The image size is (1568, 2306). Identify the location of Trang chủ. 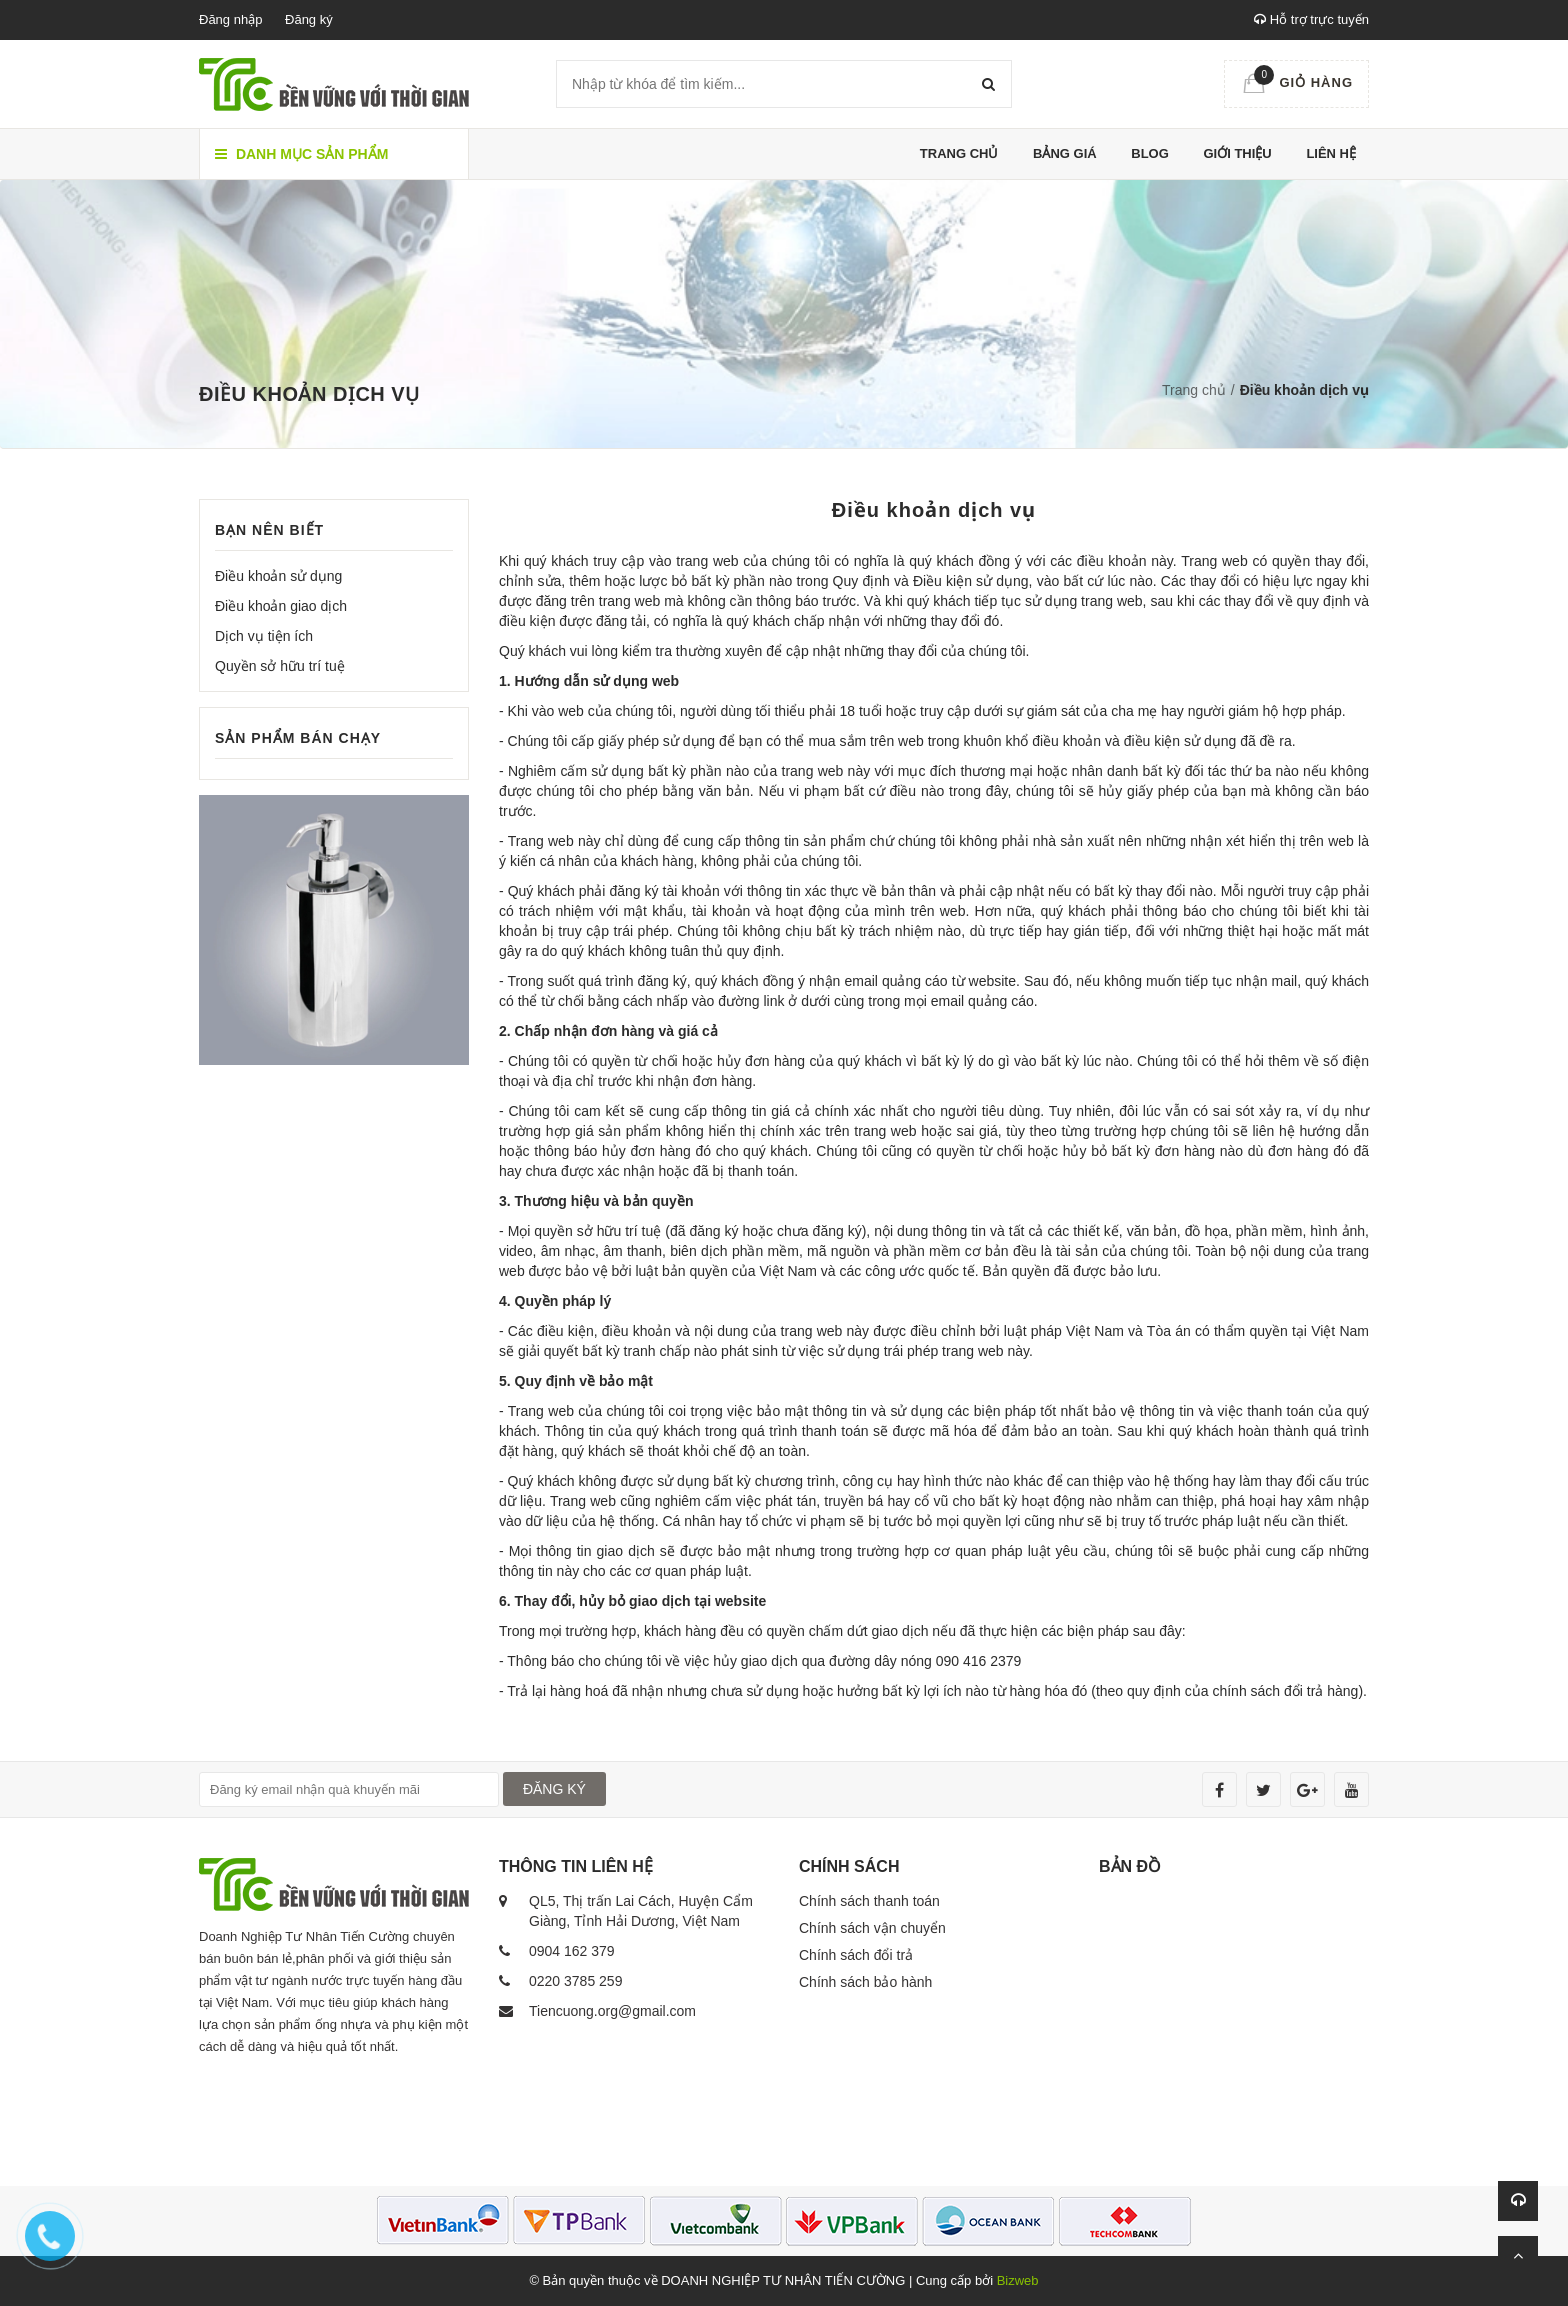
(959, 153).